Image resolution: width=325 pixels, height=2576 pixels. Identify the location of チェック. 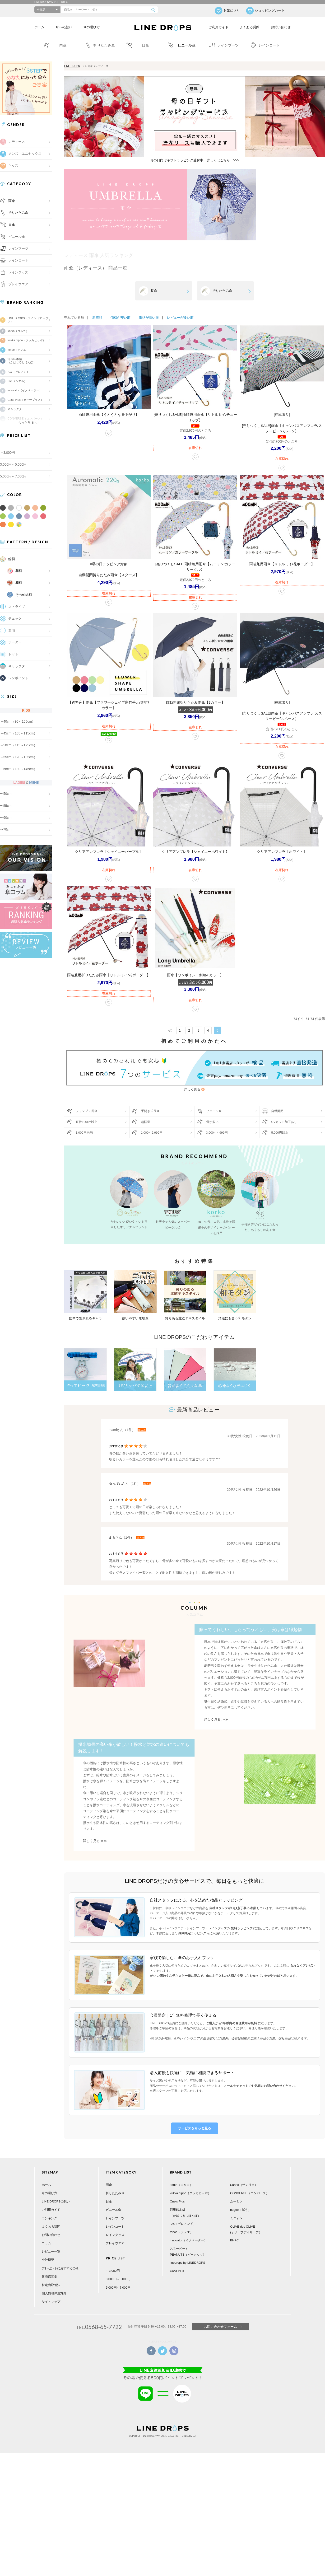
(15, 618).